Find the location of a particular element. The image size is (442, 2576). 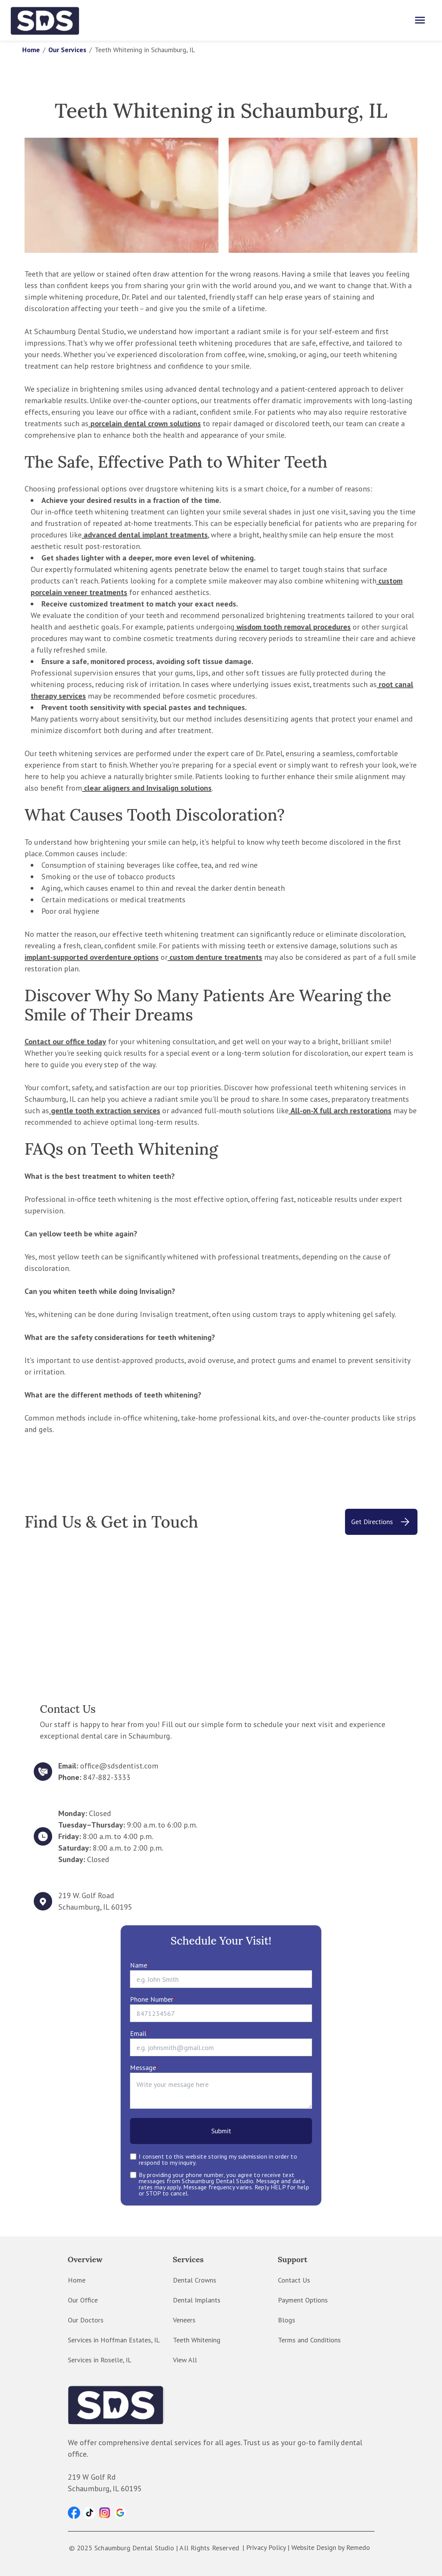

[home] is located at coordinates (45, 20).